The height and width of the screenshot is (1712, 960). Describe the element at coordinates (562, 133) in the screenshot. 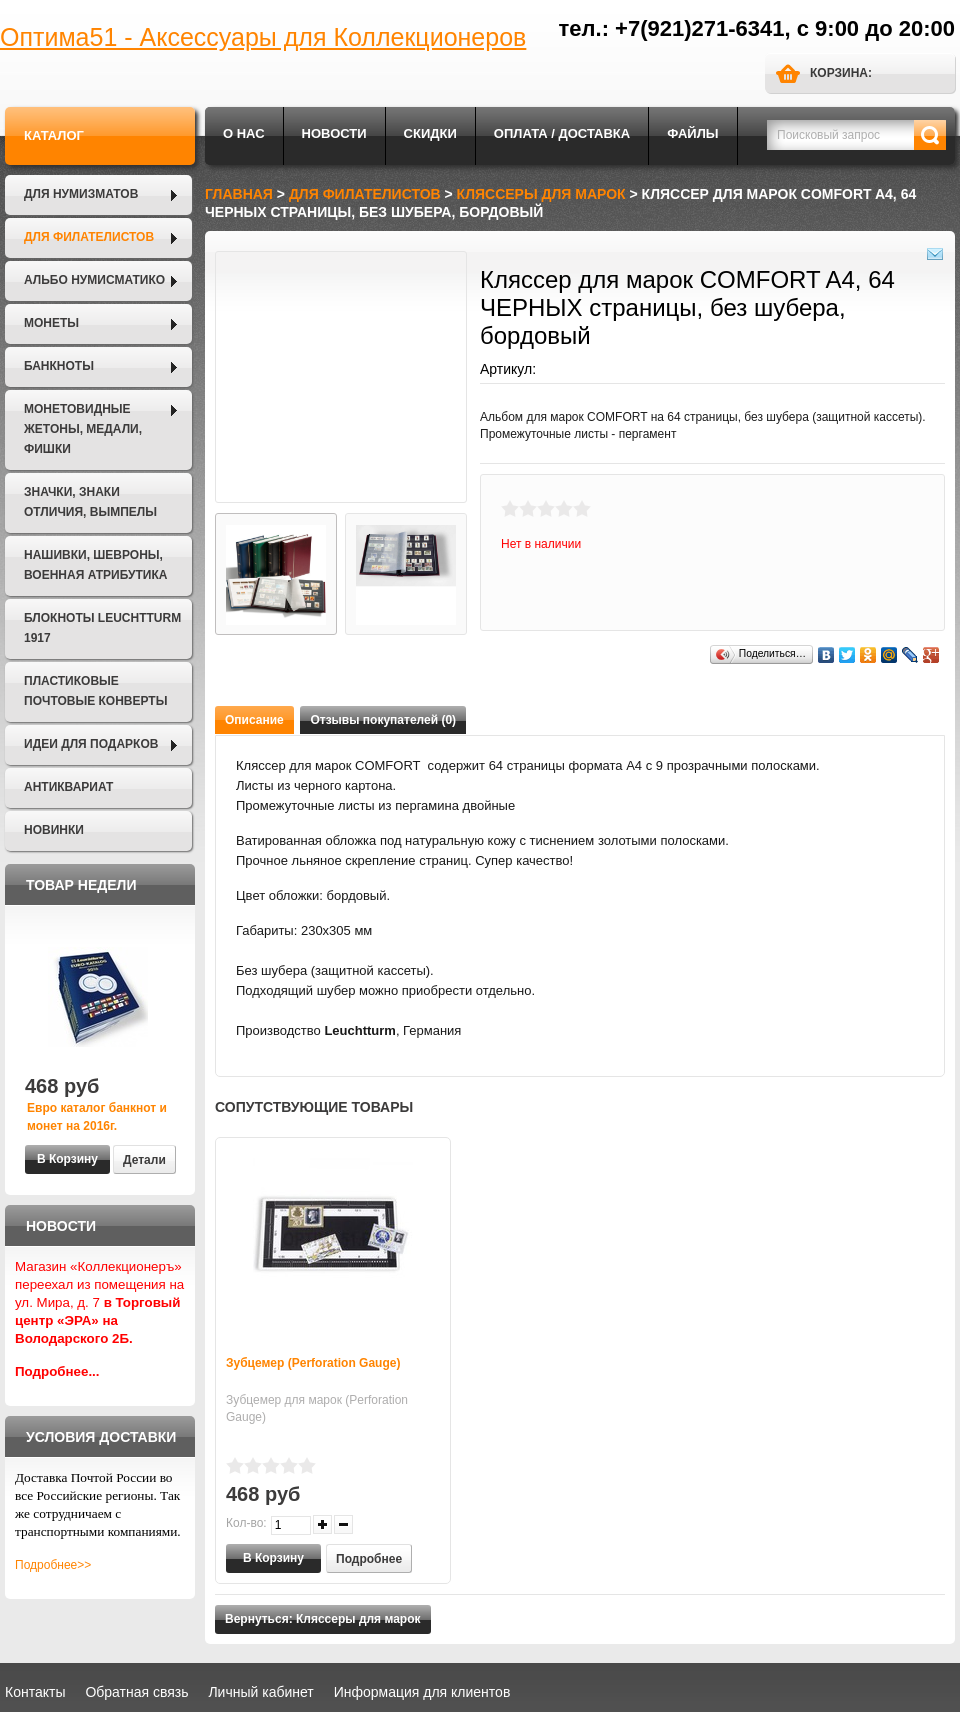

I see `Оплата / Доставка` at that location.